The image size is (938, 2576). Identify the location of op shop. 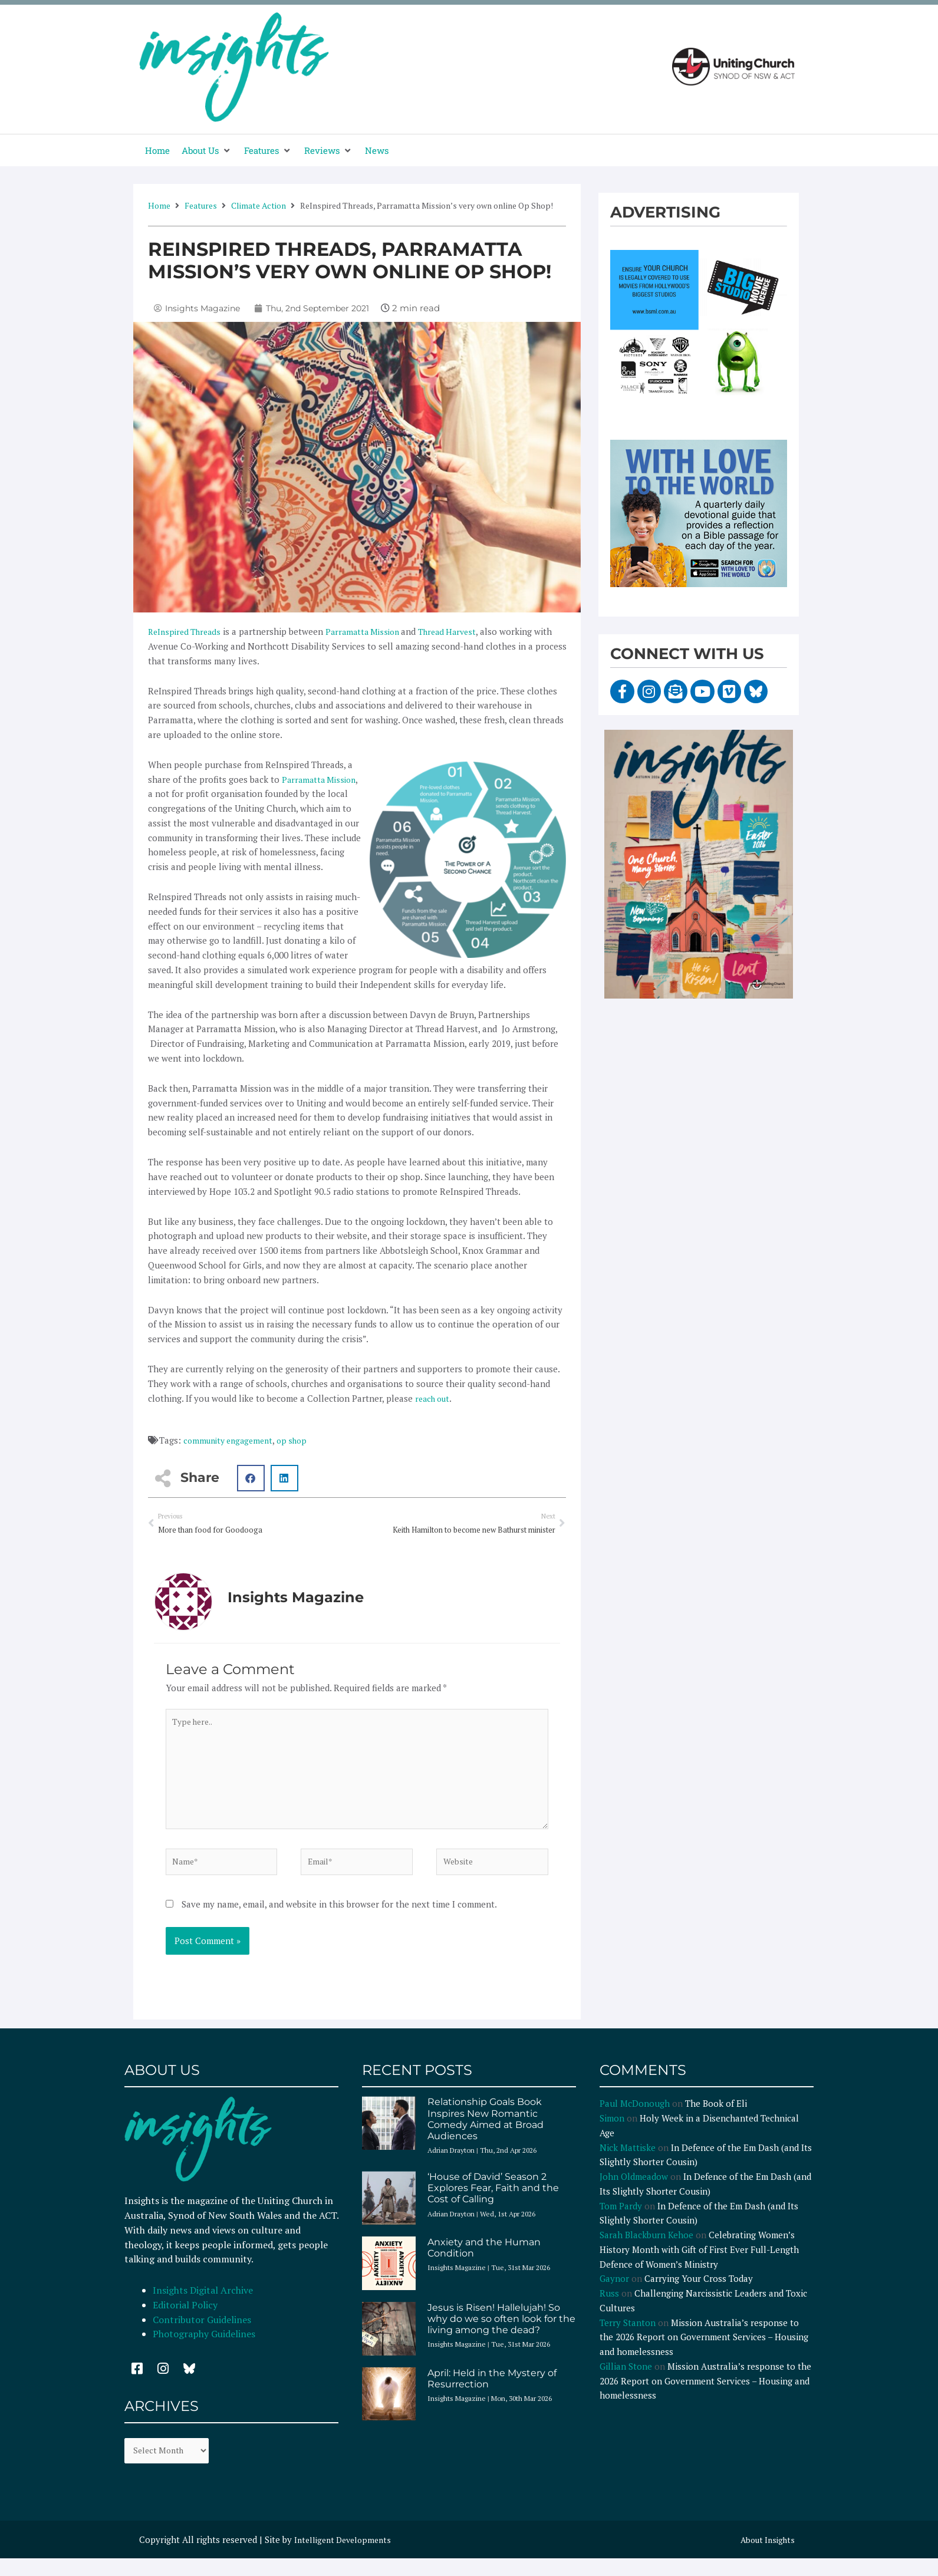
(300, 1440).